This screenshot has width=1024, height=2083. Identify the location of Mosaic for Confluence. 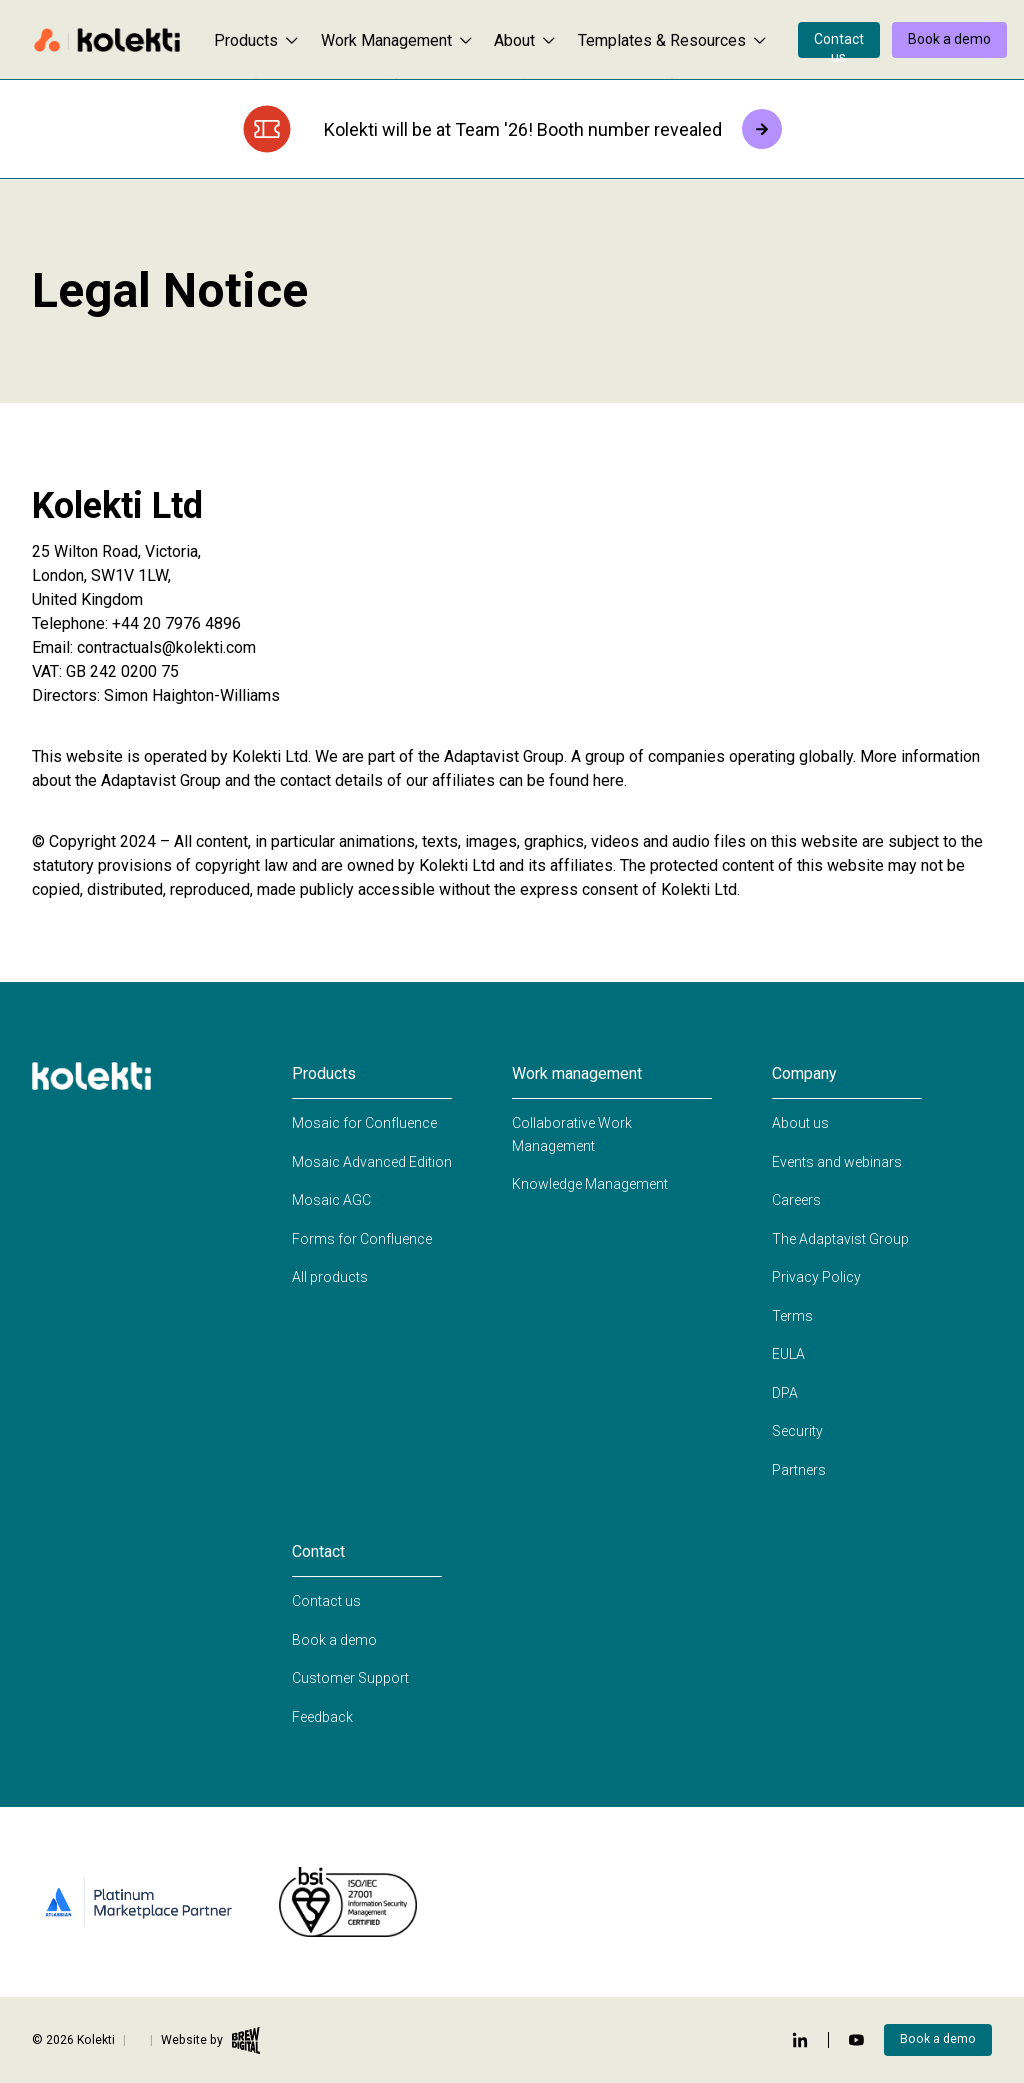
(364, 1123).